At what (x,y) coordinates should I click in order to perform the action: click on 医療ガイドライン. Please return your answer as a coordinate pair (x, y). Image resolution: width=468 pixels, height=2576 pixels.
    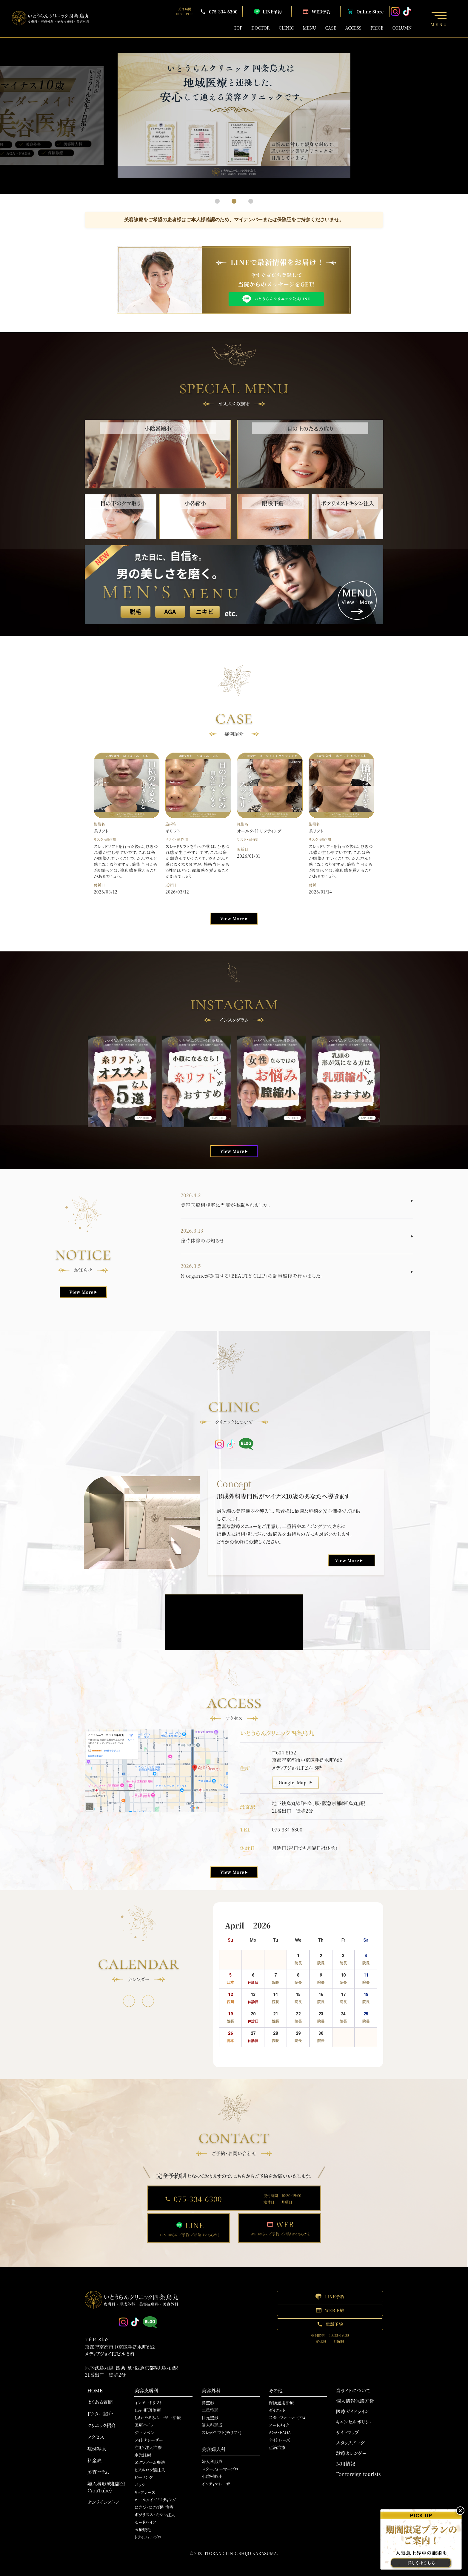
    Looking at the image, I should click on (352, 2411).